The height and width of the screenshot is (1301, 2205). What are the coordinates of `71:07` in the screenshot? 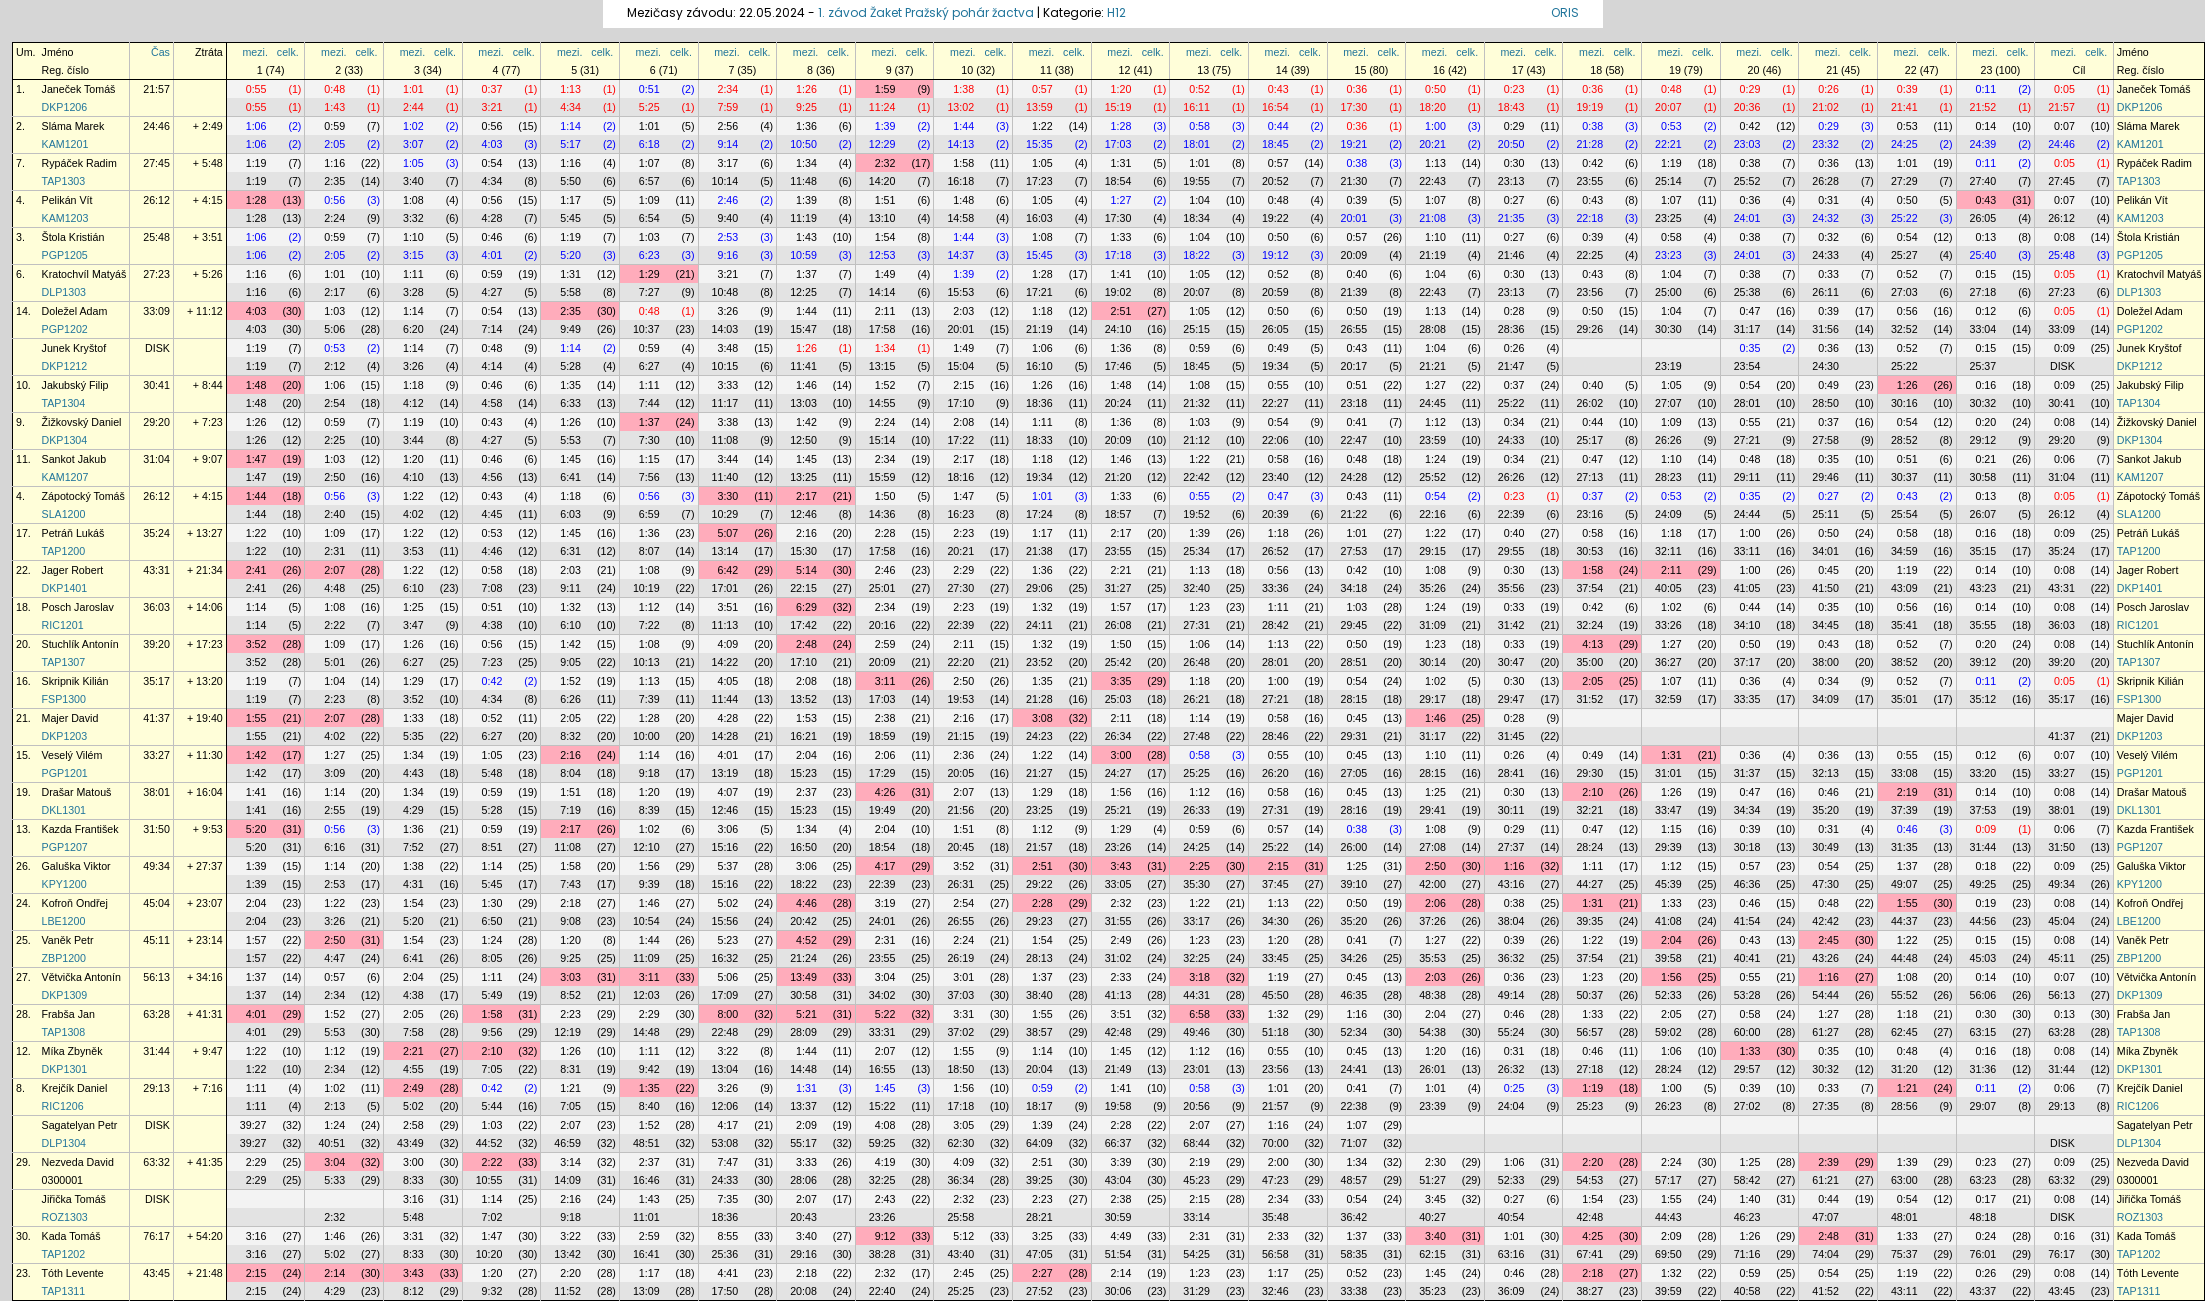 It's located at (1354, 1143).